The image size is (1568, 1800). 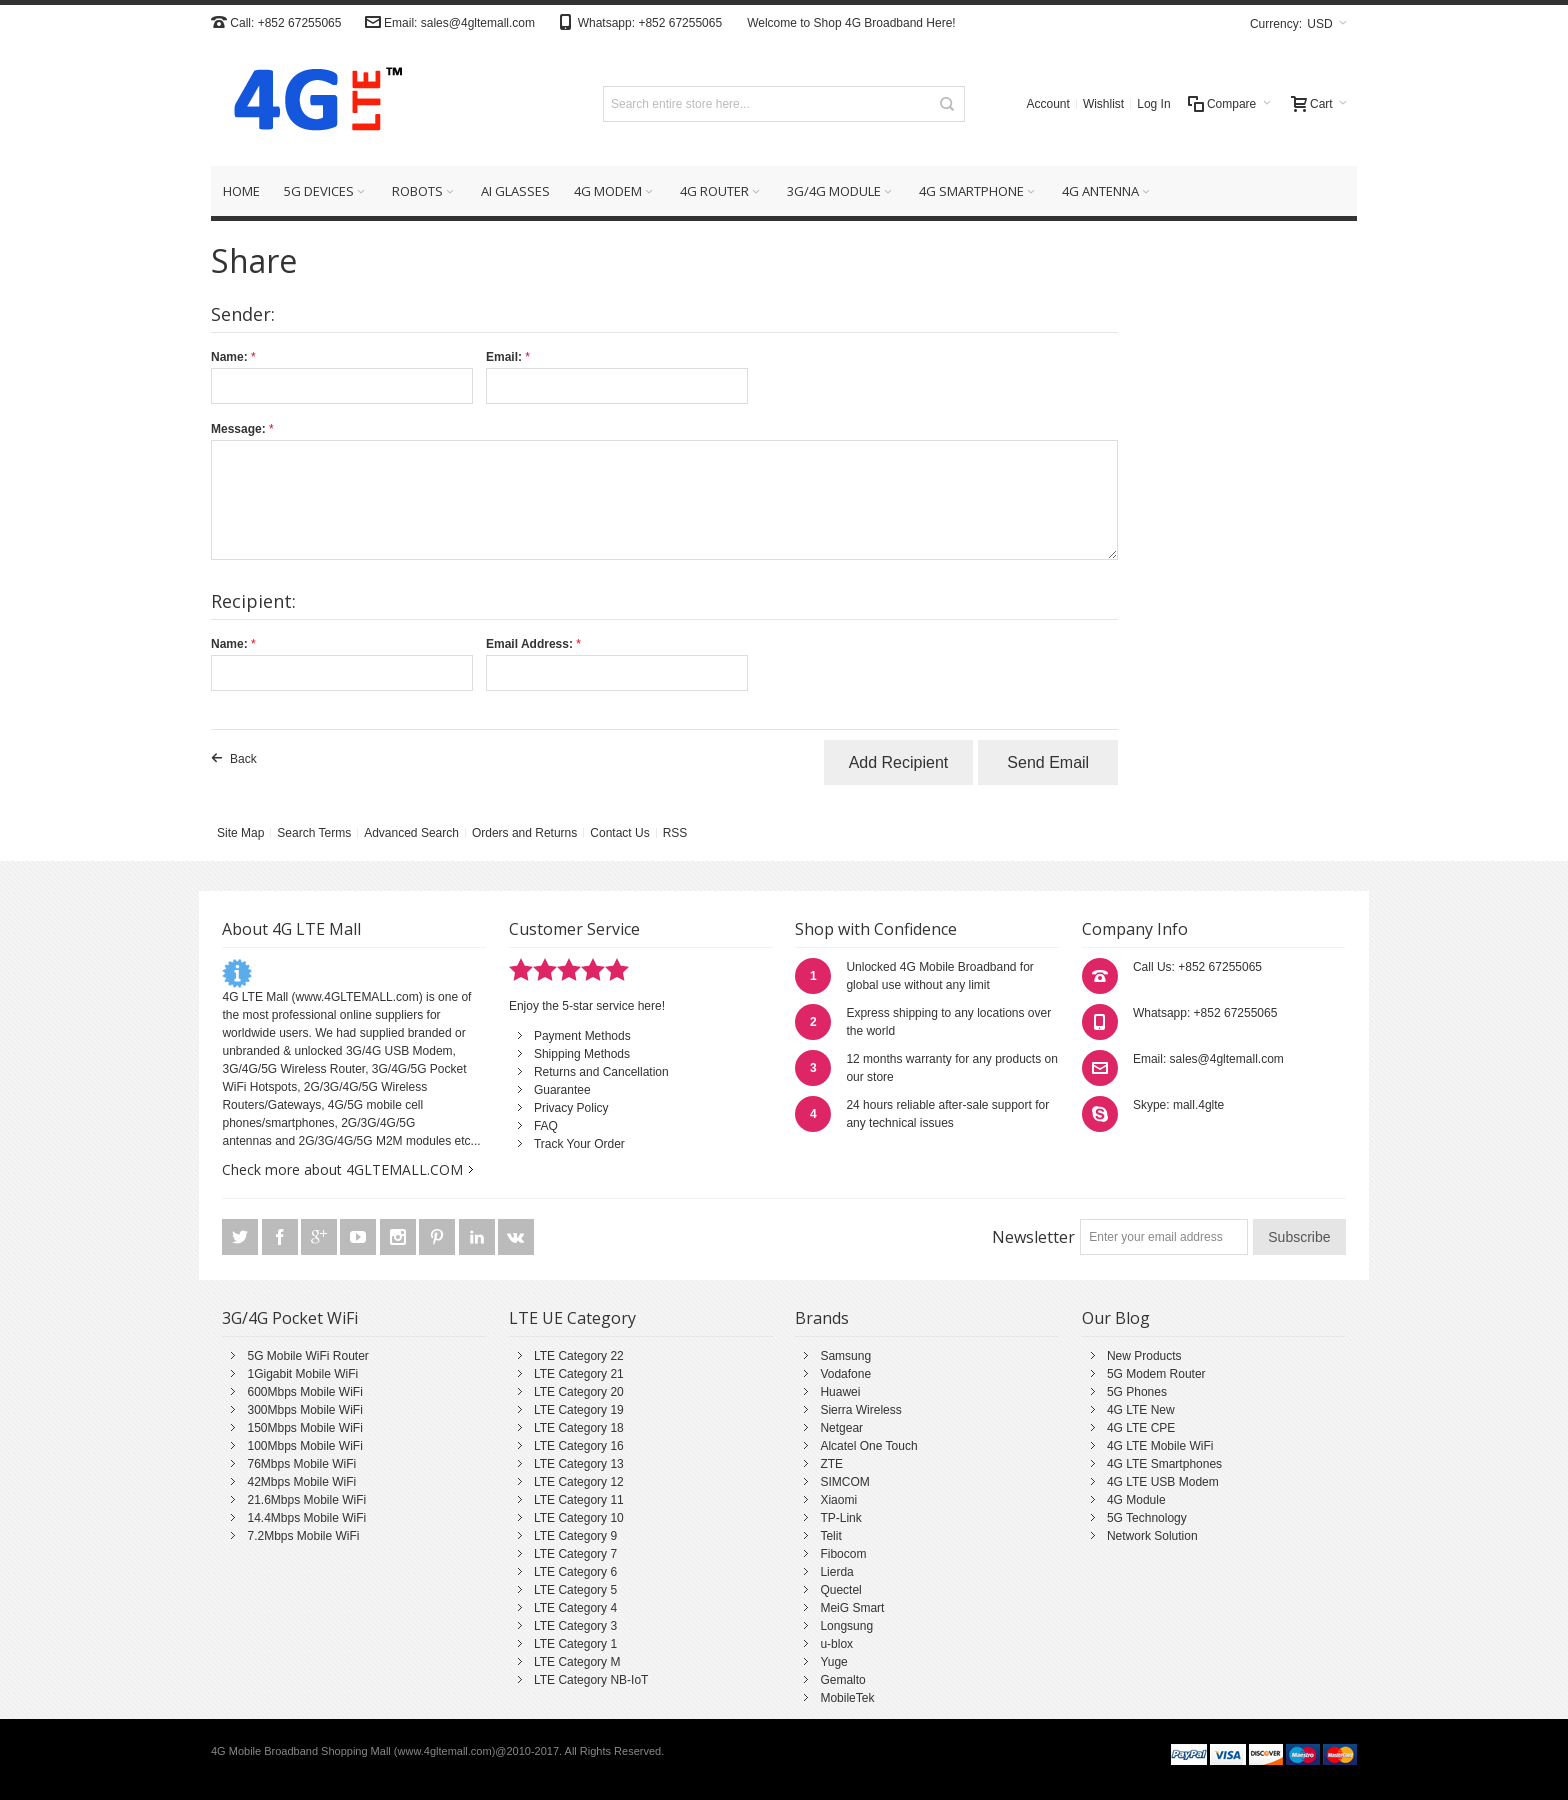 What do you see at coordinates (575, 1536) in the screenshot?
I see `LTE Category 9` at bounding box center [575, 1536].